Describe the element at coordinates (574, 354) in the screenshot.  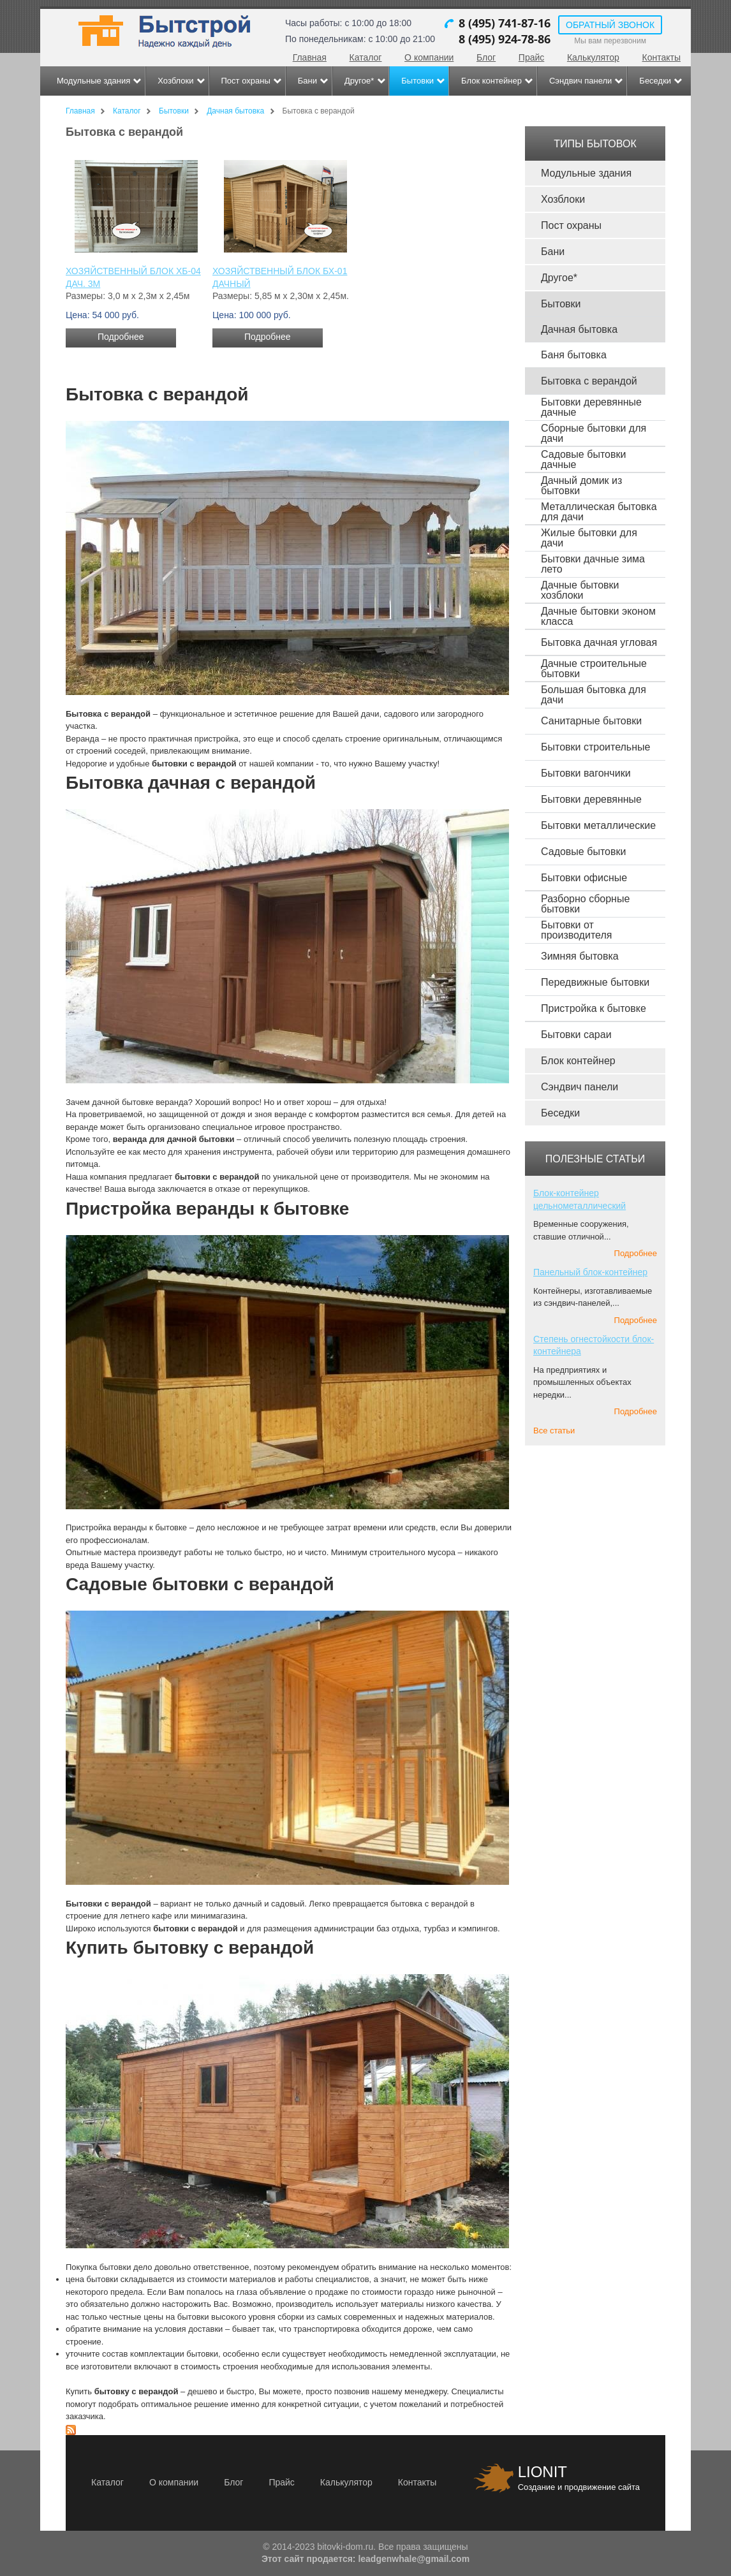
I see `Баня бытовка` at that location.